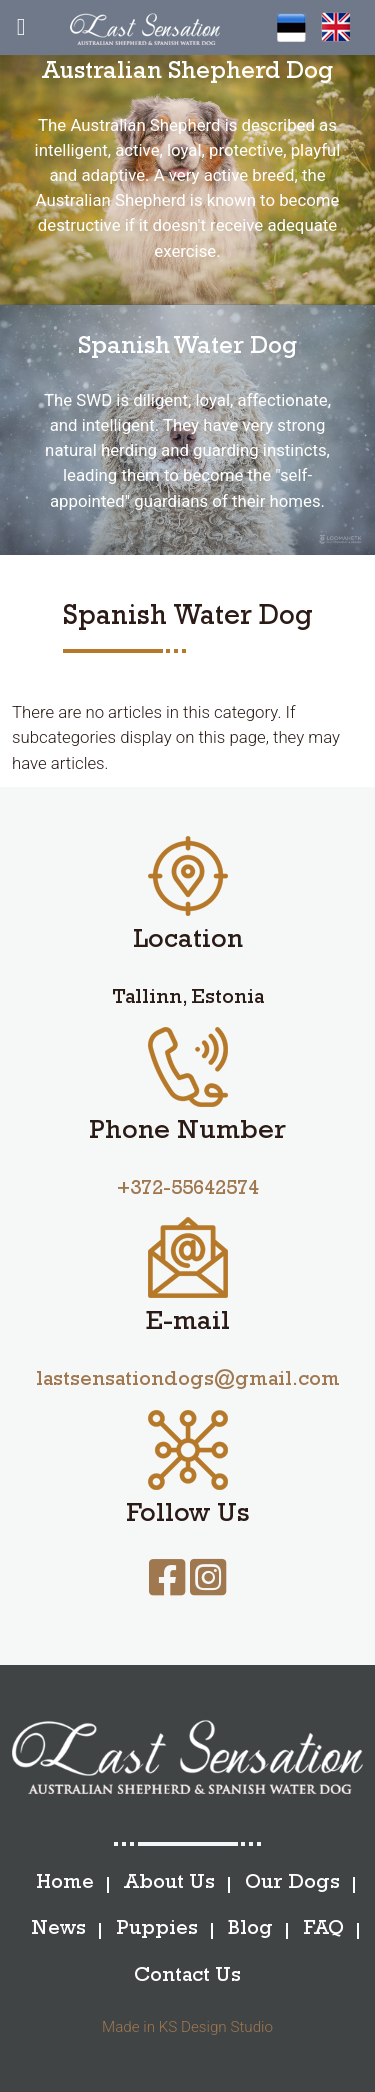  What do you see at coordinates (187, 348) in the screenshot?
I see `Spanish Water Dog` at bounding box center [187, 348].